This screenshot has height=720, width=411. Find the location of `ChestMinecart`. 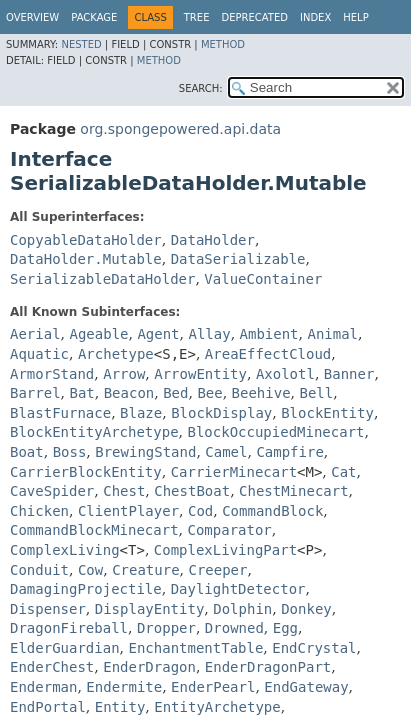

ChestMinecart is located at coordinates (294, 491).